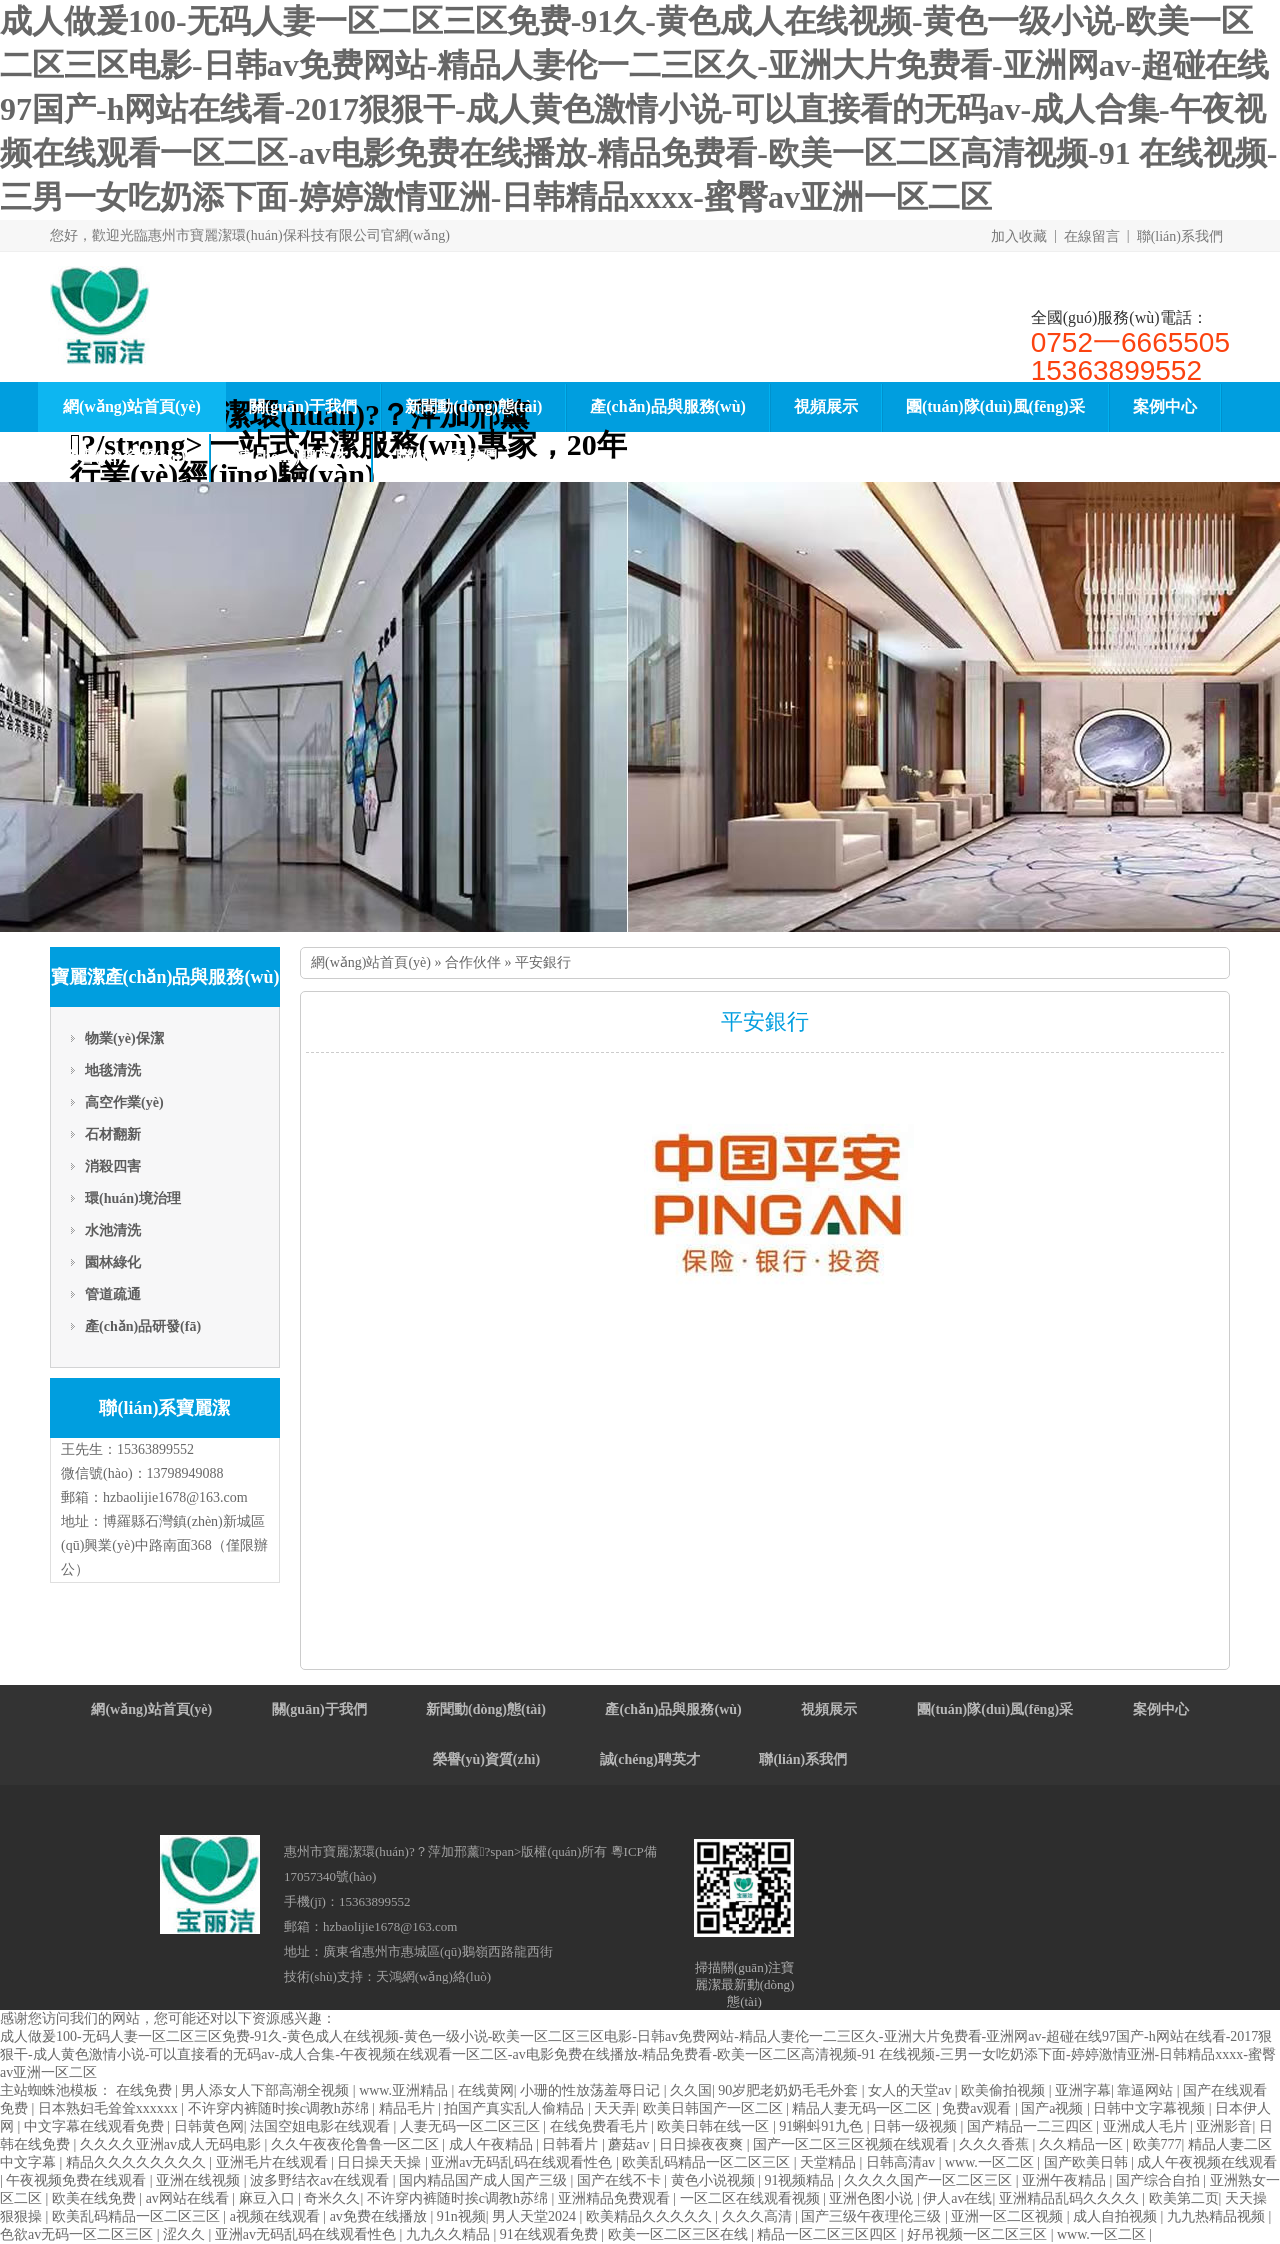 The height and width of the screenshot is (2244, 1280). Describe the element at coordinates (200, 2180) in the screenshot. I see `亚洲在线视频` at that location.